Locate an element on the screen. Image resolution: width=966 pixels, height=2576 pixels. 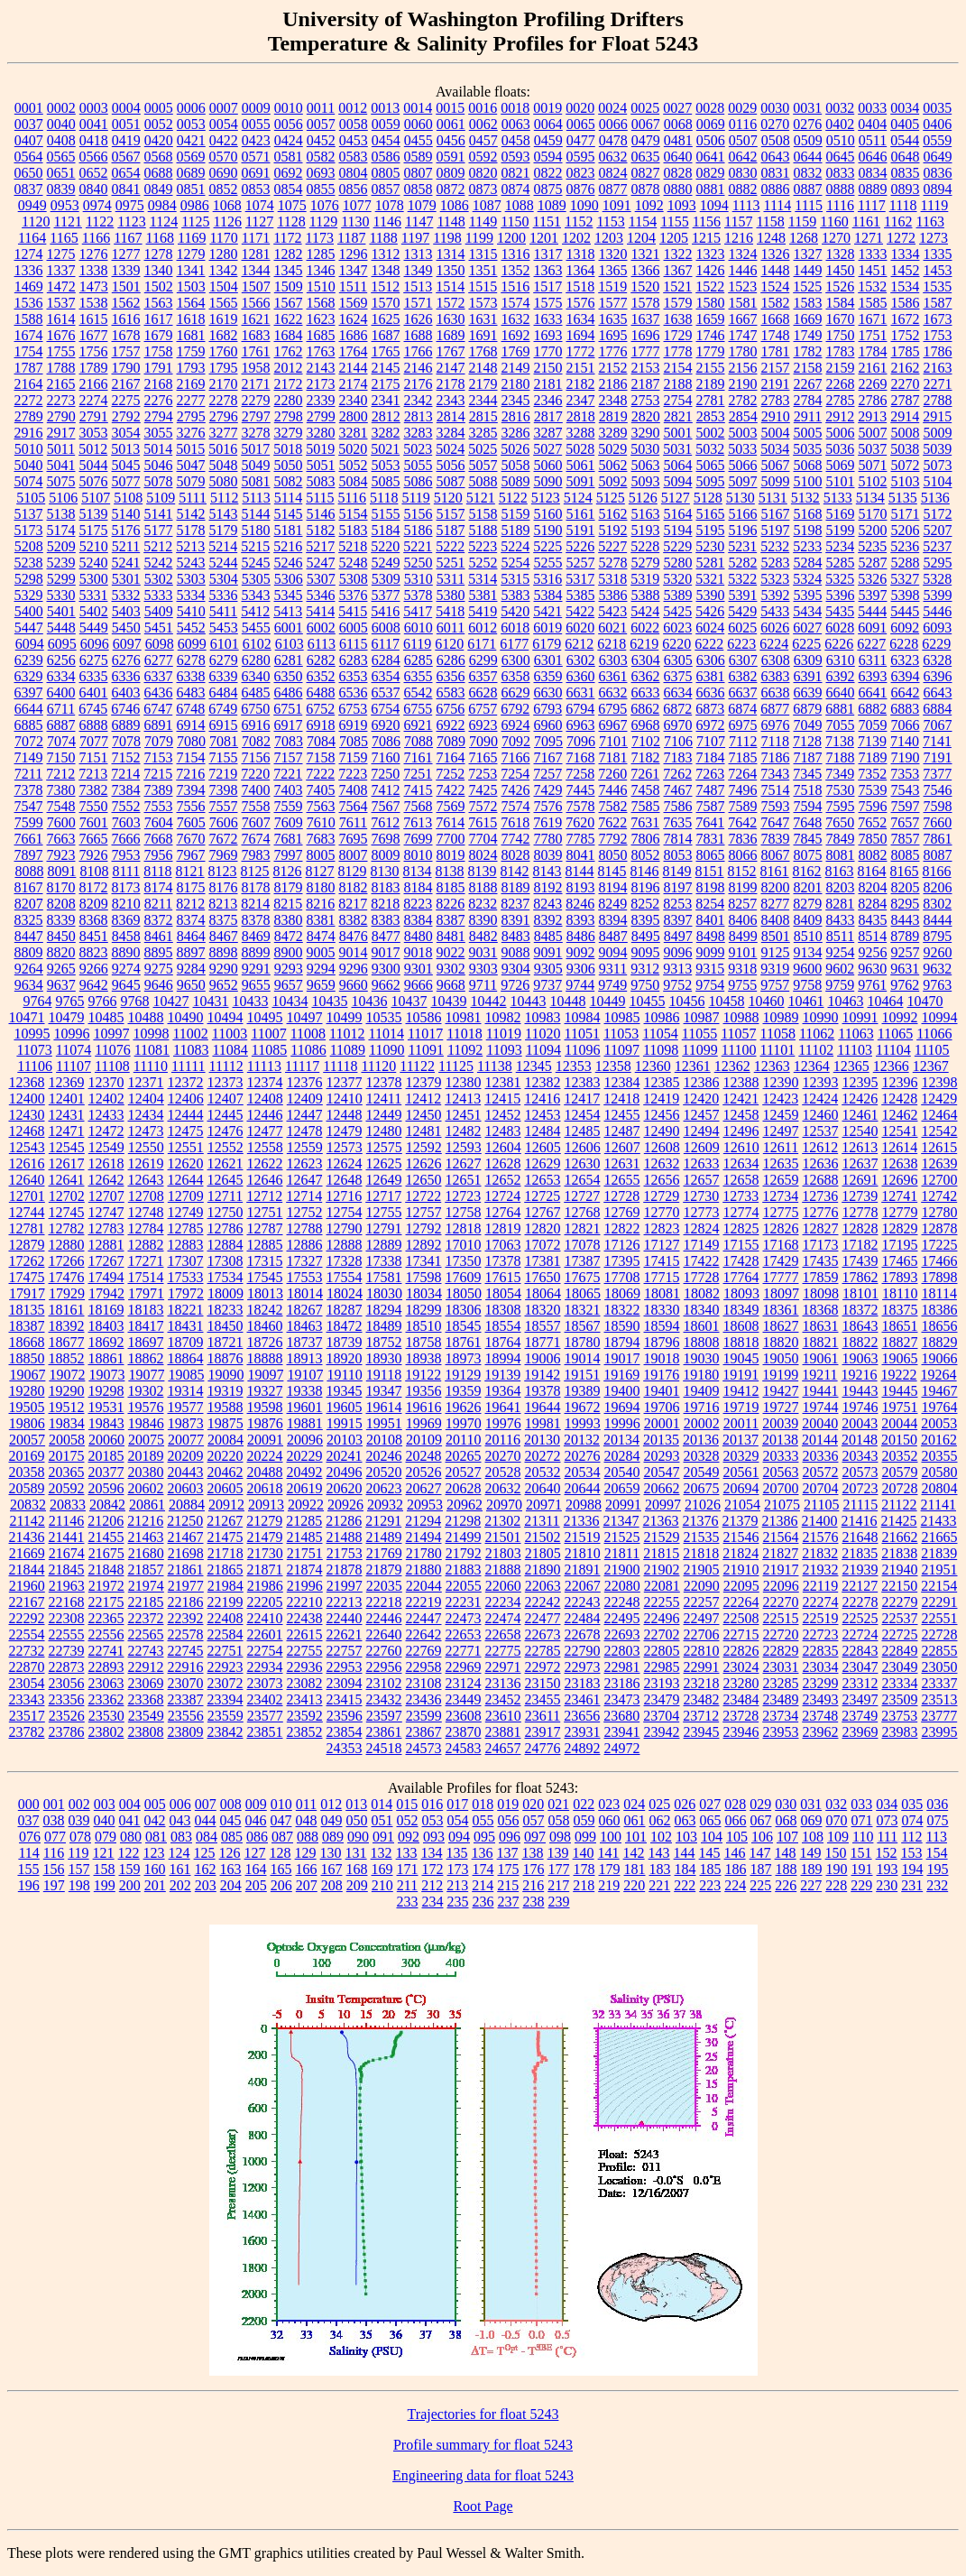
2167 is located at coordinates (126, 384).